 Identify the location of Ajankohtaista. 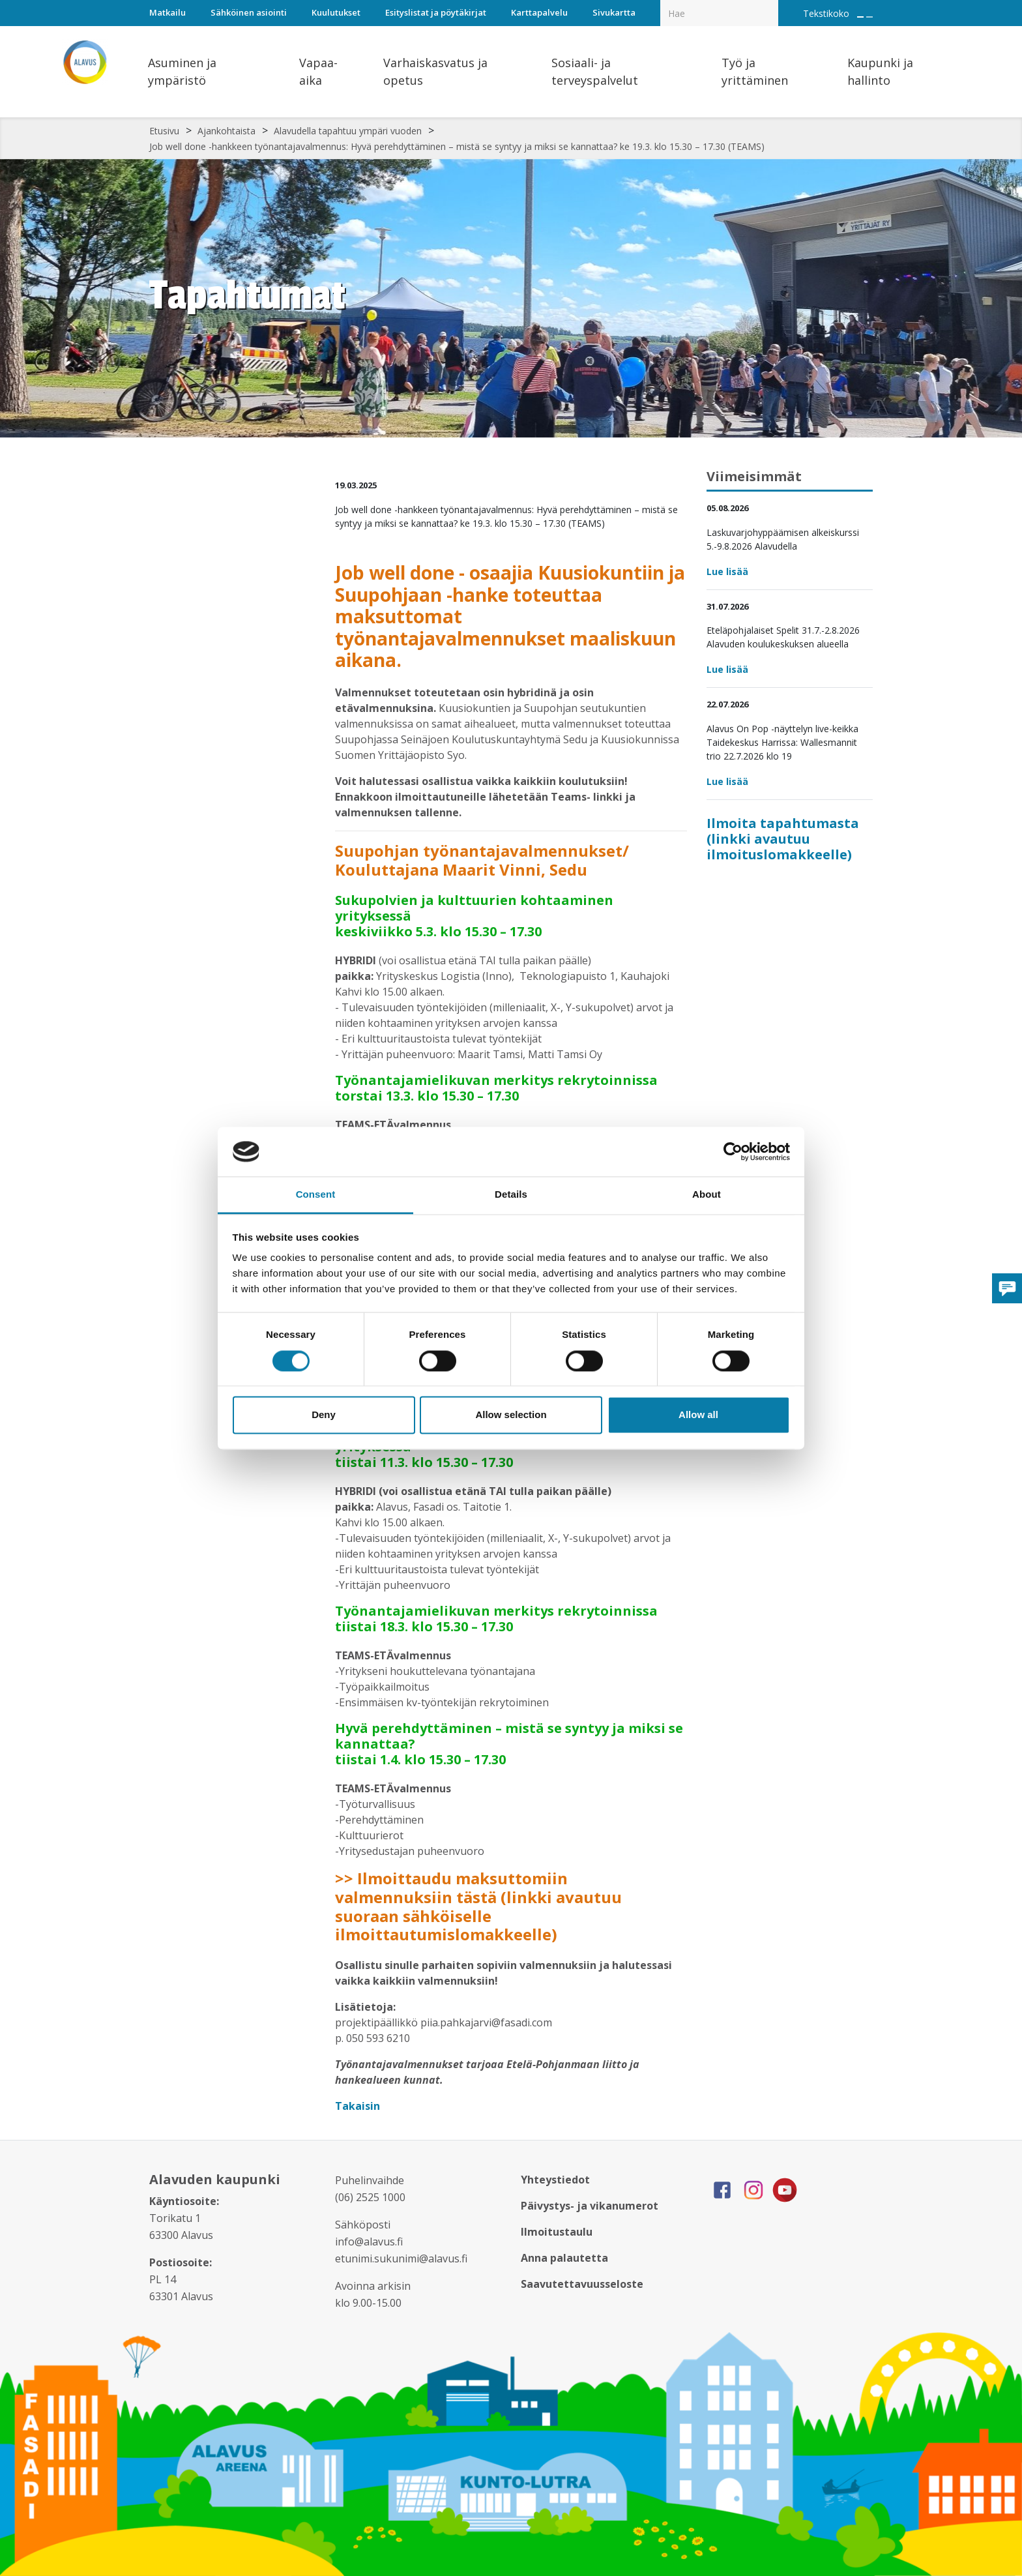
(226, 131).